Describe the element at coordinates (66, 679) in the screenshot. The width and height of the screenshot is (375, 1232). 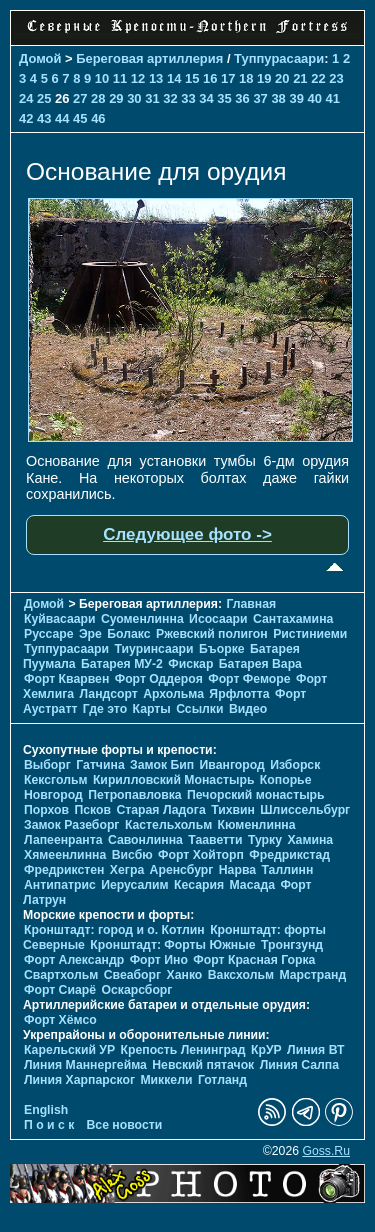
I see `Форт Кварвен` at that location.